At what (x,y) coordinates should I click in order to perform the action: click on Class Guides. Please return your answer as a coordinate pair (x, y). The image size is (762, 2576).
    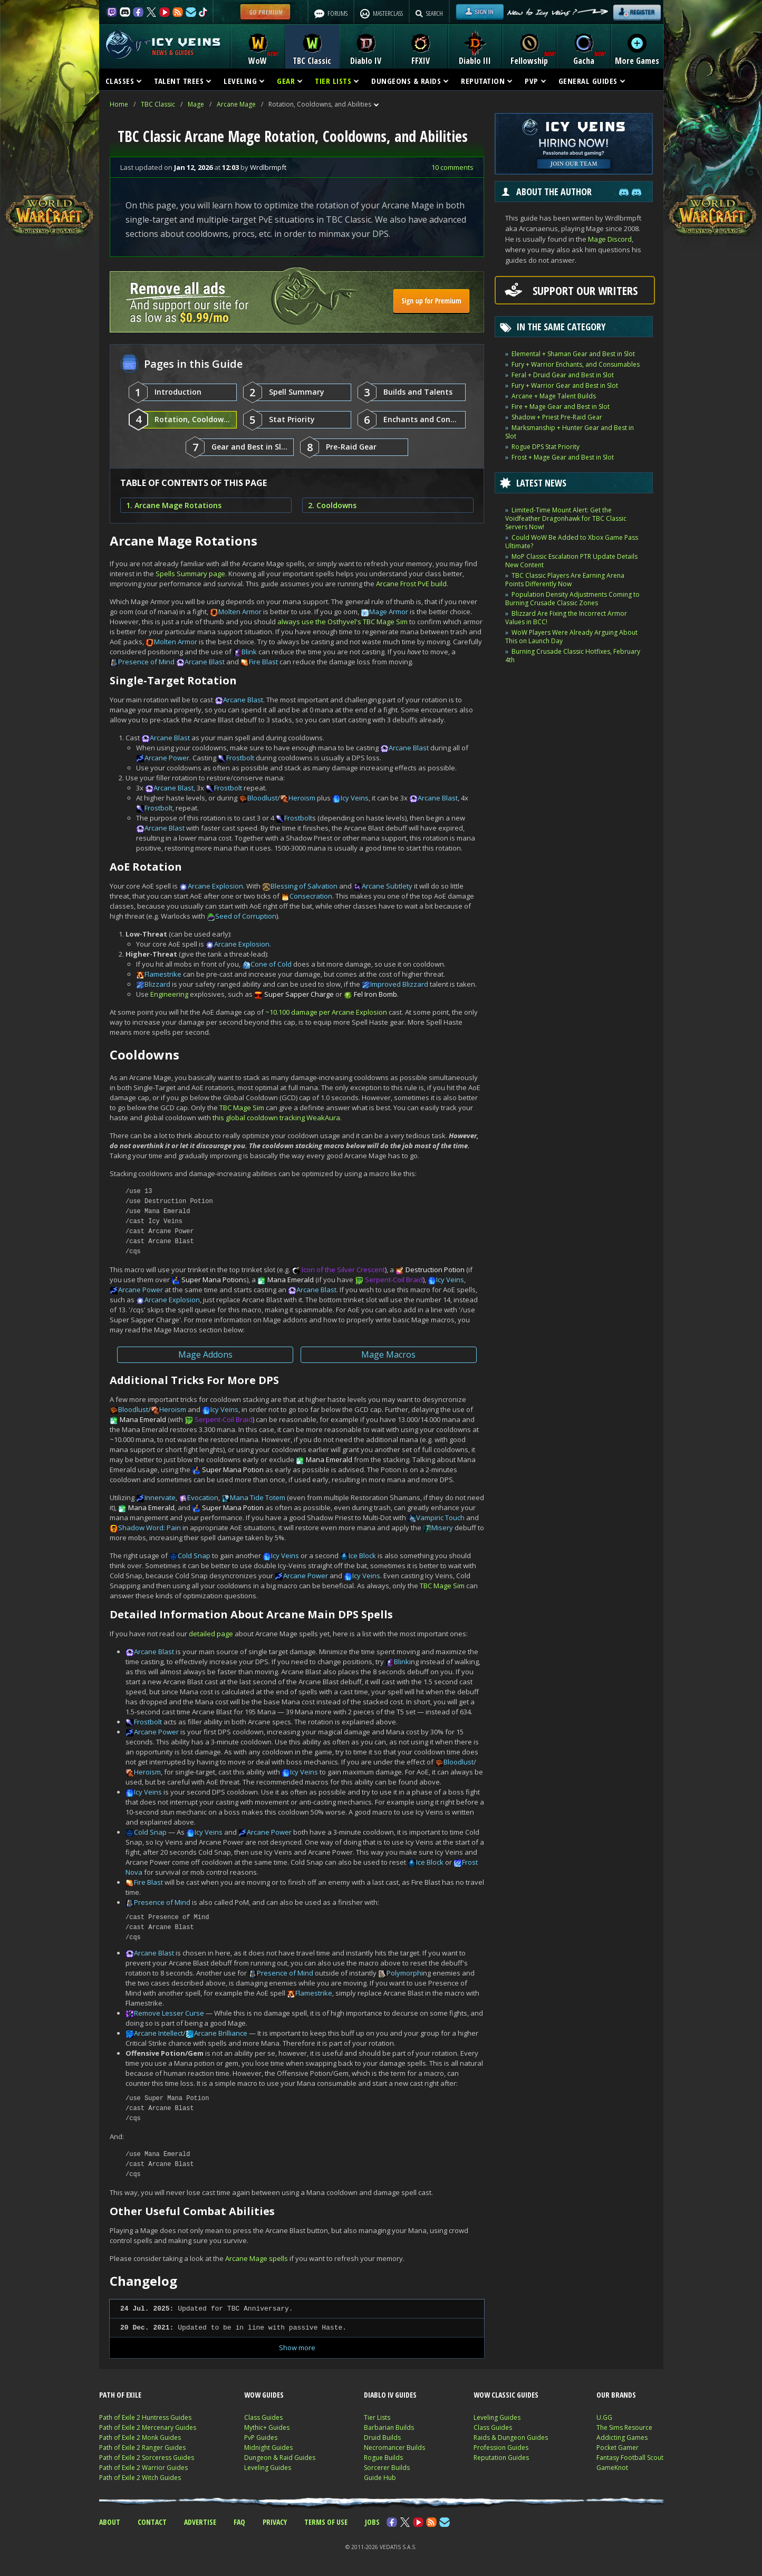
    Looking at the image, I should click on (263, 2417).